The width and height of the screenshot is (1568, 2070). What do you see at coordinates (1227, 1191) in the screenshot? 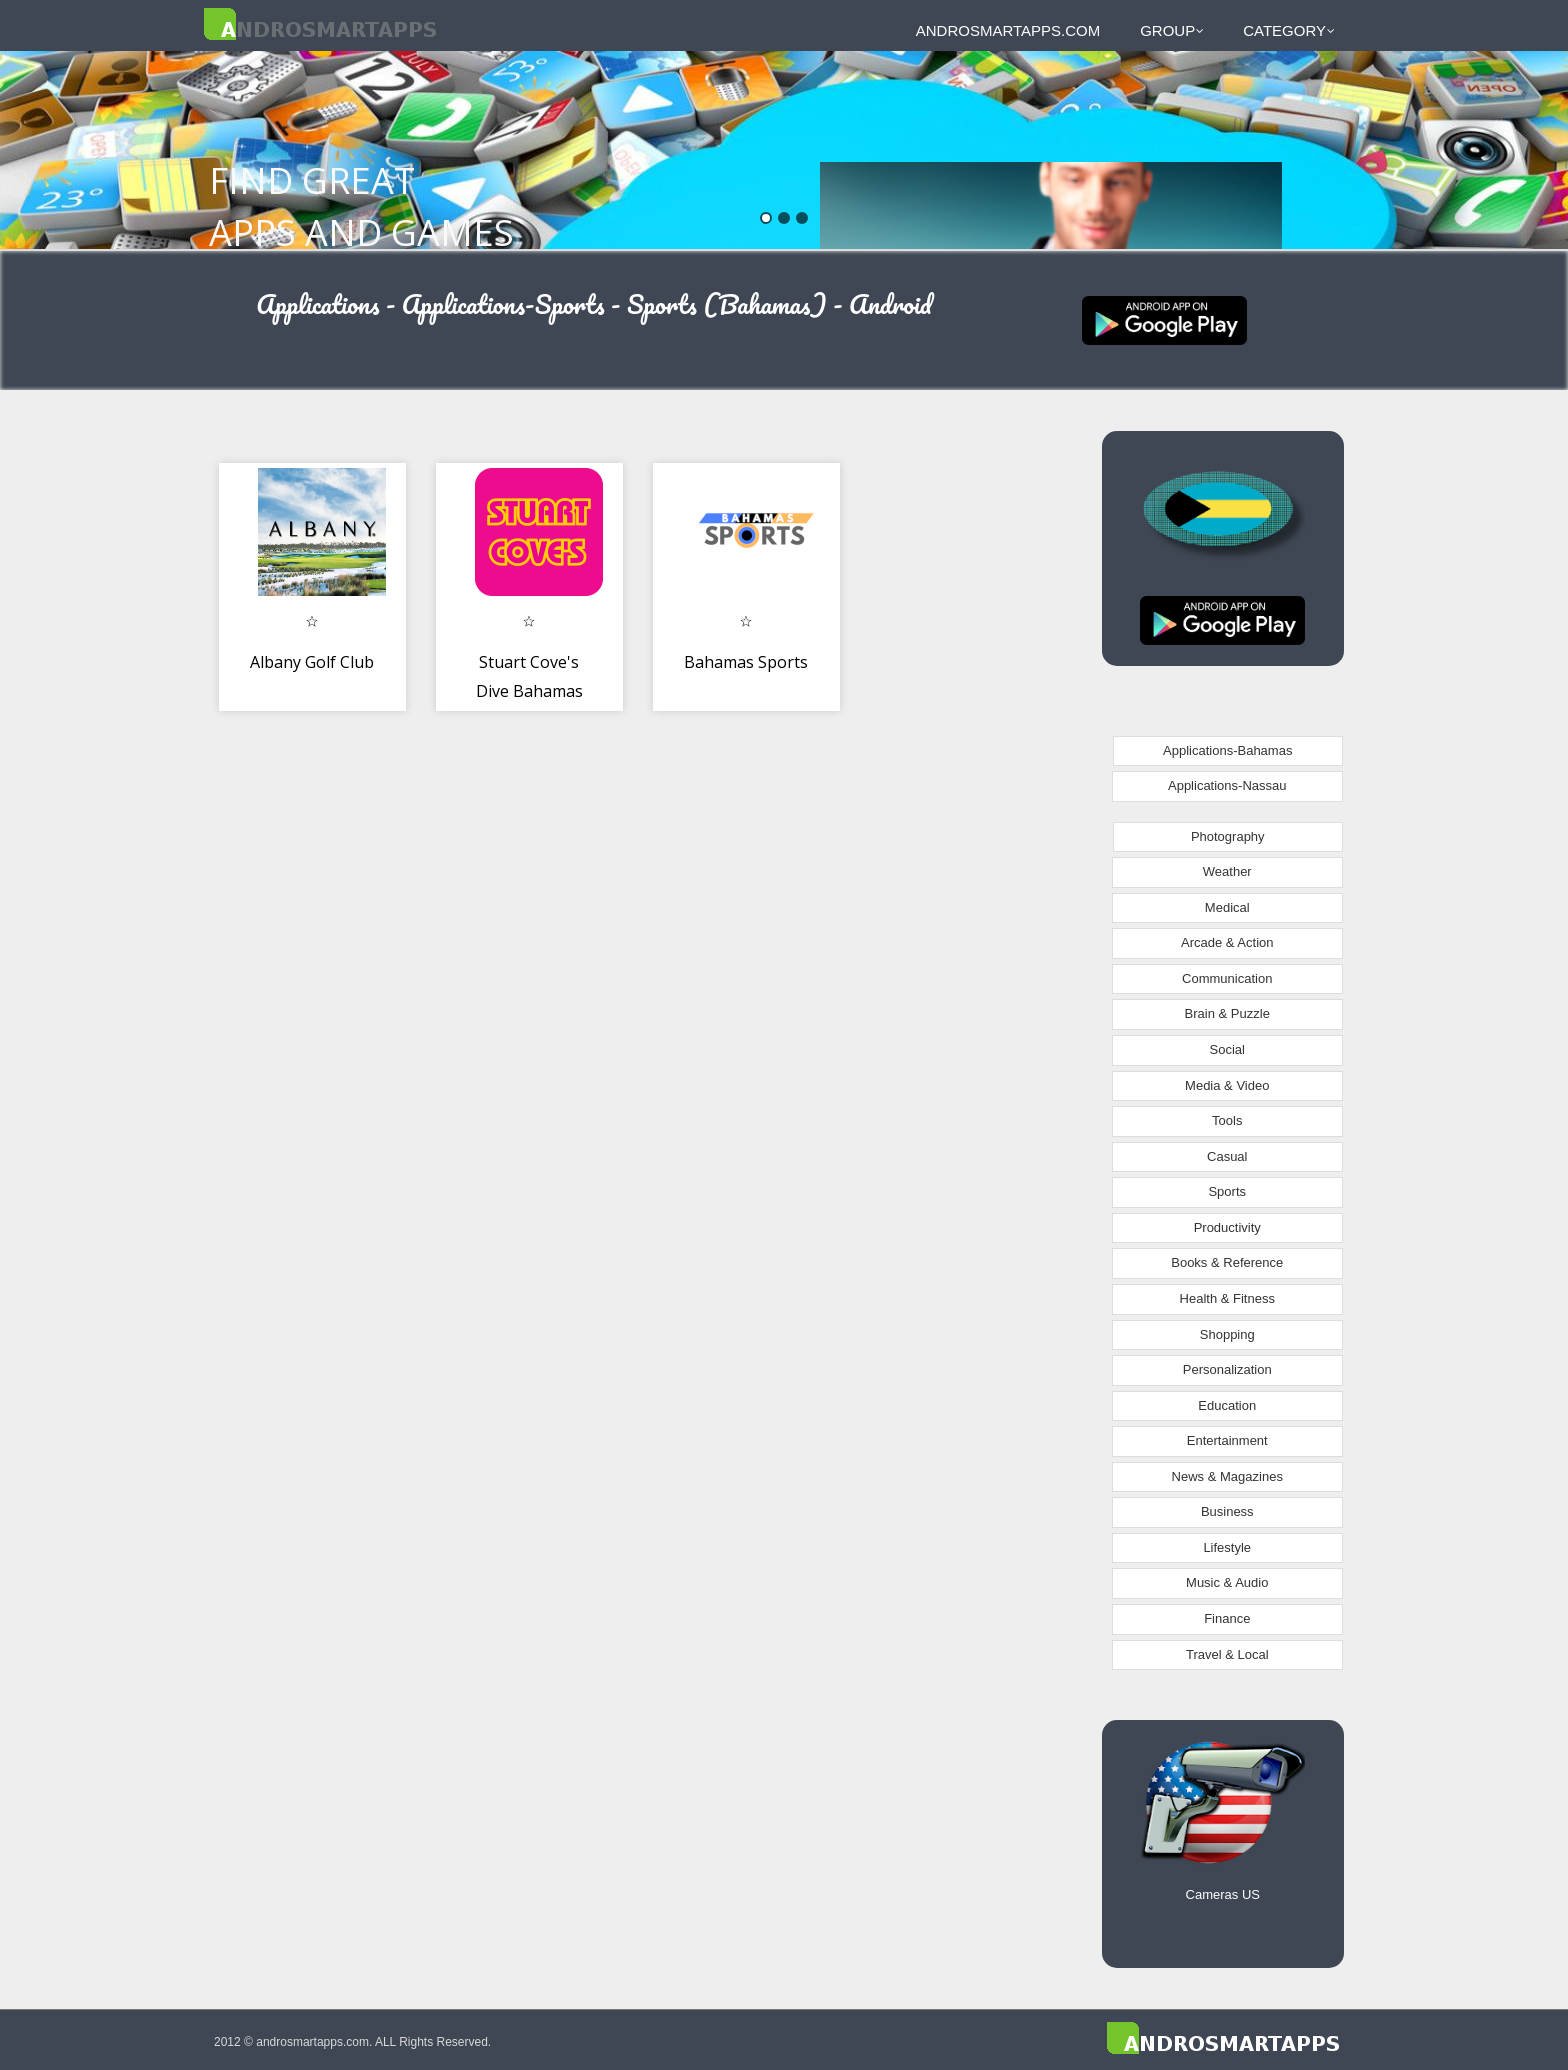
I see `Sports` at bounding box center [1227, 1191].